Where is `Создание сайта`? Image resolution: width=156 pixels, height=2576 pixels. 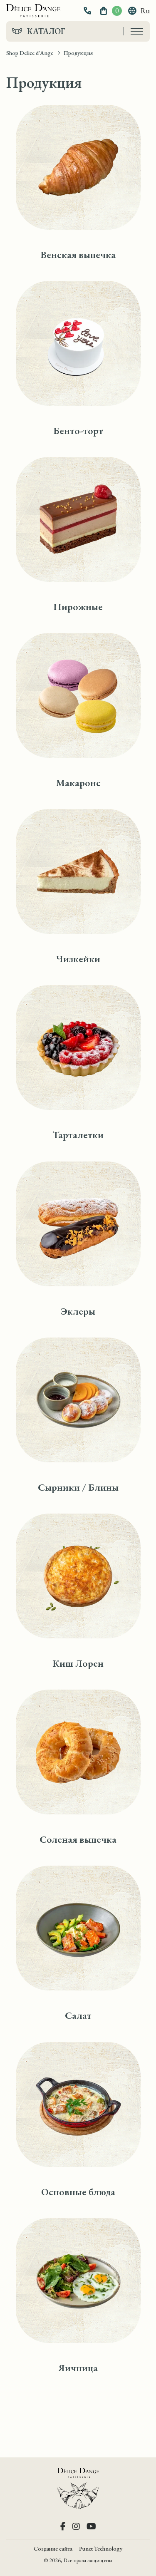 Создание сайта is located at coordinates (53, 2548).